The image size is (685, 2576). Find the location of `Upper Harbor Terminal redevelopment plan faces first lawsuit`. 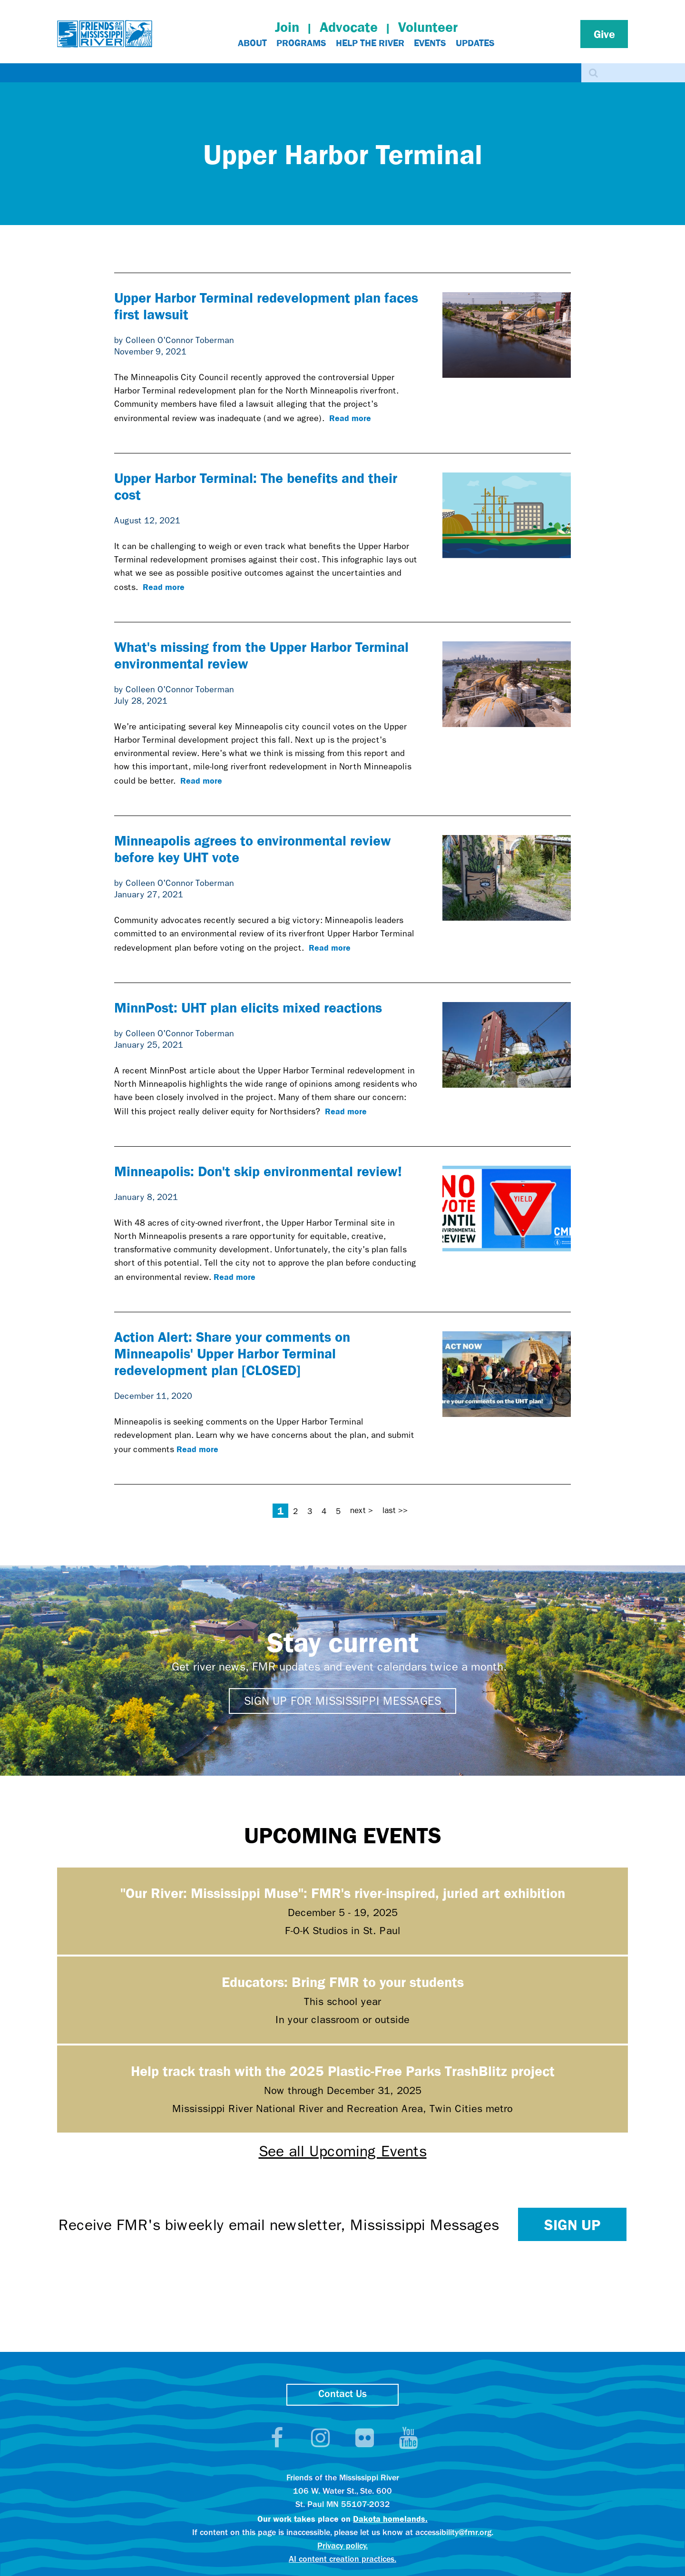

Upper Harbor Terminal redevelopment plan faces first lawsuit is located at coordinates (266, 305).